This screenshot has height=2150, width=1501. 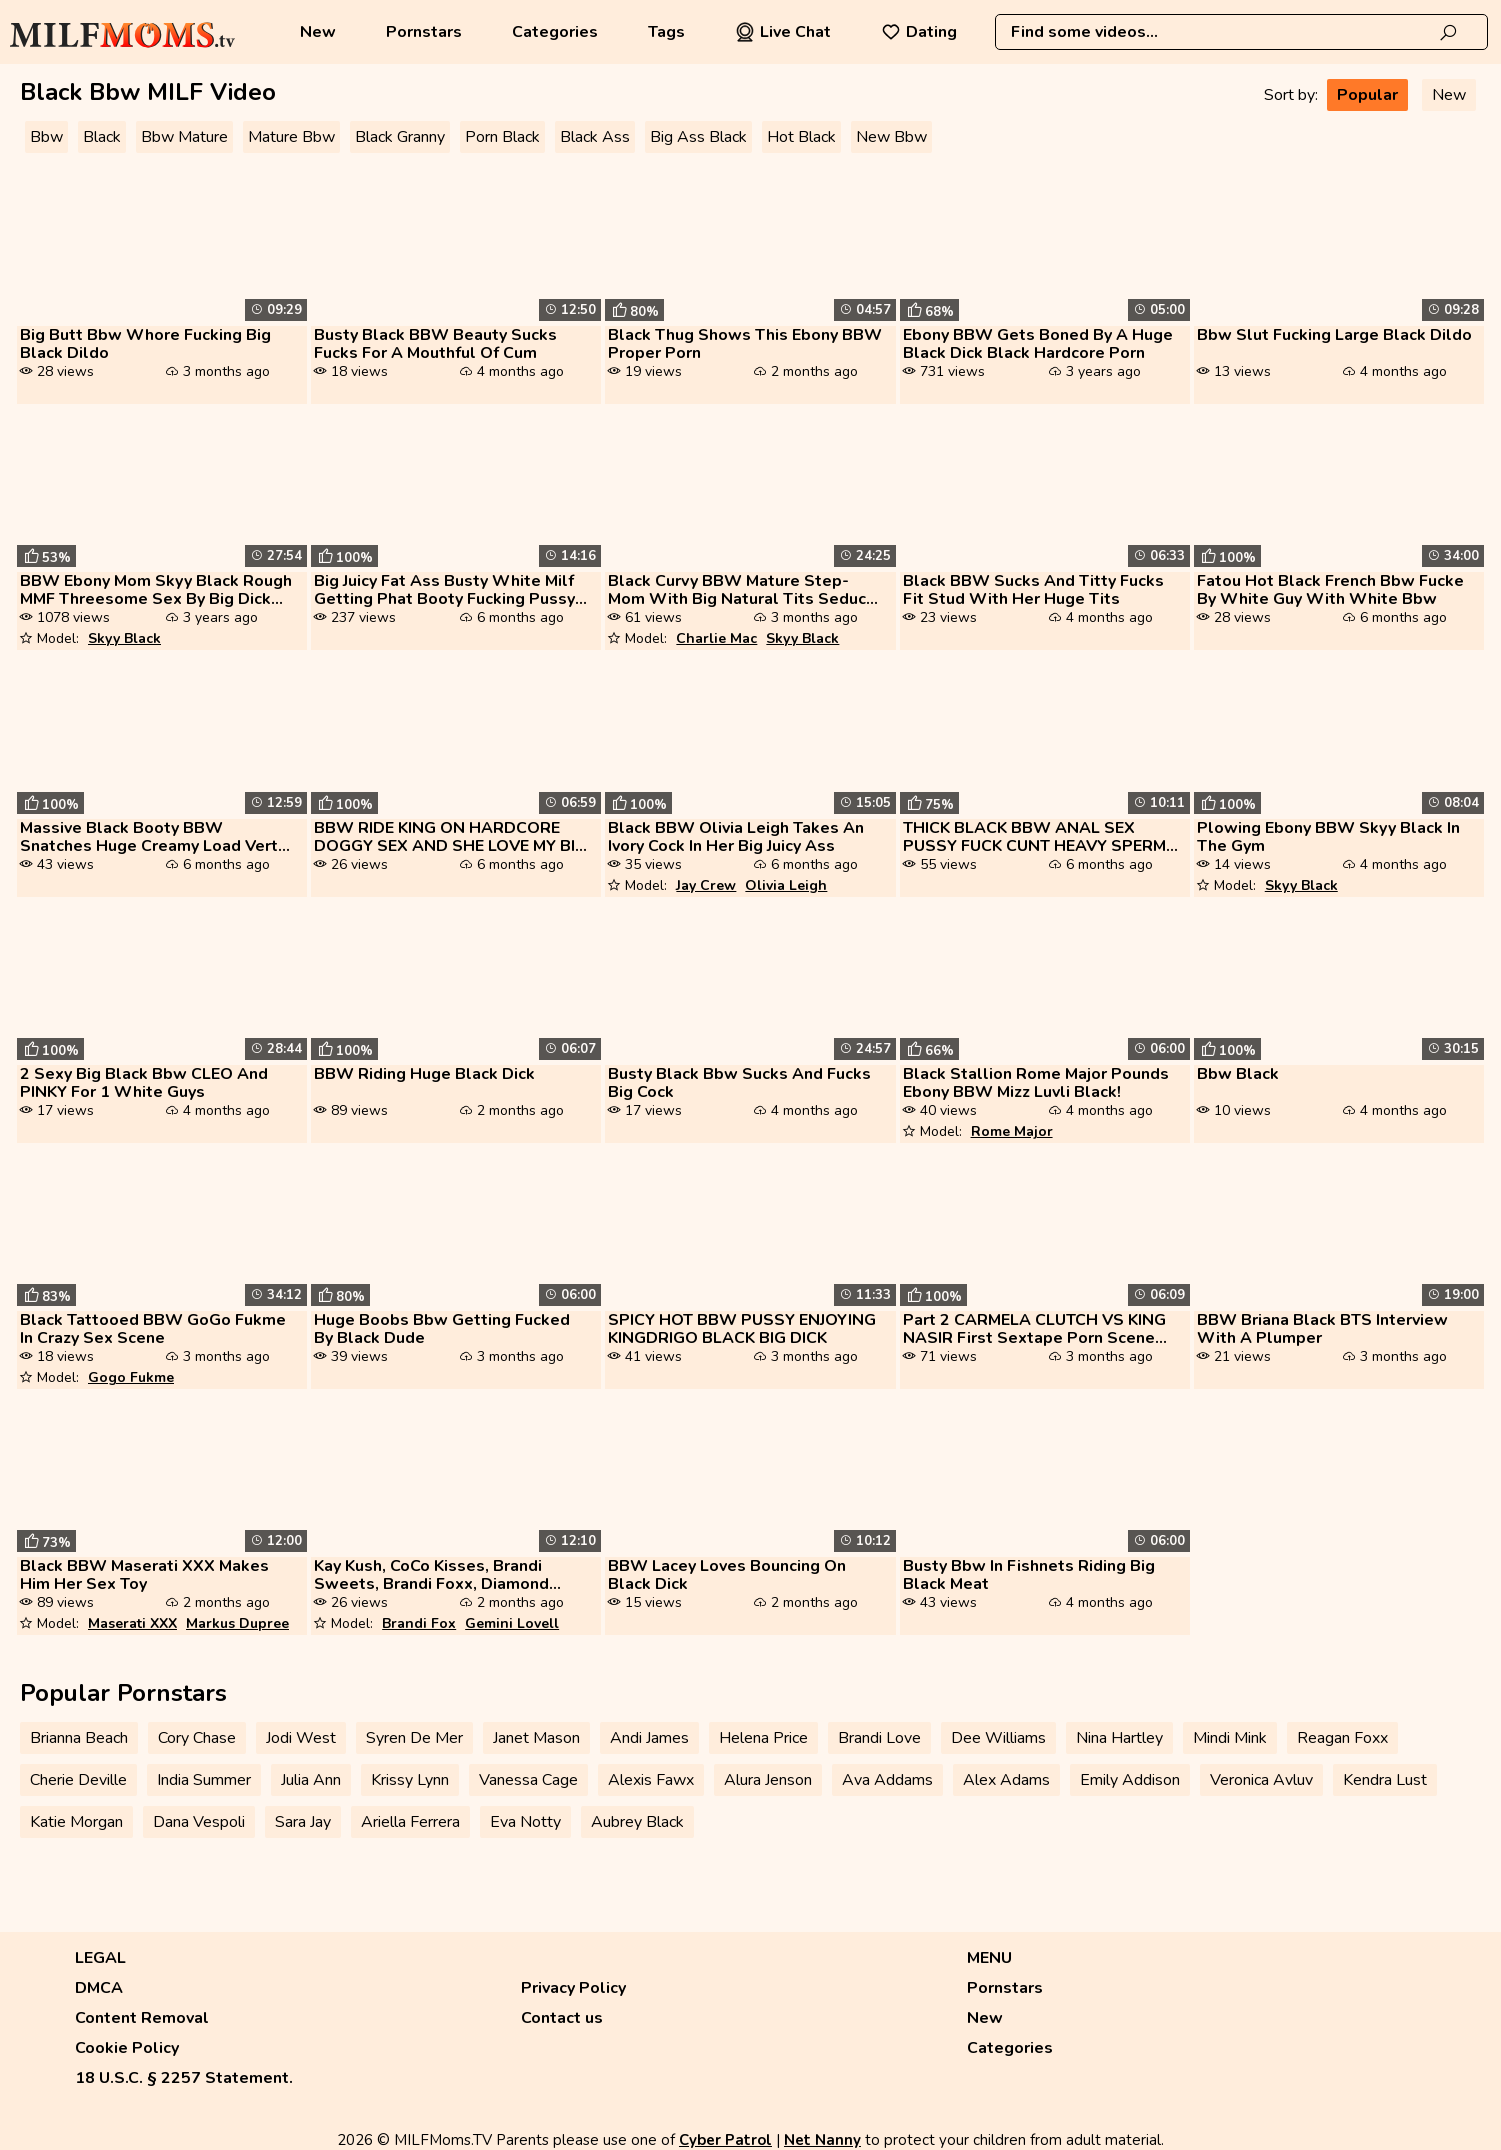 I want to click on Black Curvy BBW Mature Step-Mom With Big Natural Tits Seduce His Two B..., so click(x=742, y=590).